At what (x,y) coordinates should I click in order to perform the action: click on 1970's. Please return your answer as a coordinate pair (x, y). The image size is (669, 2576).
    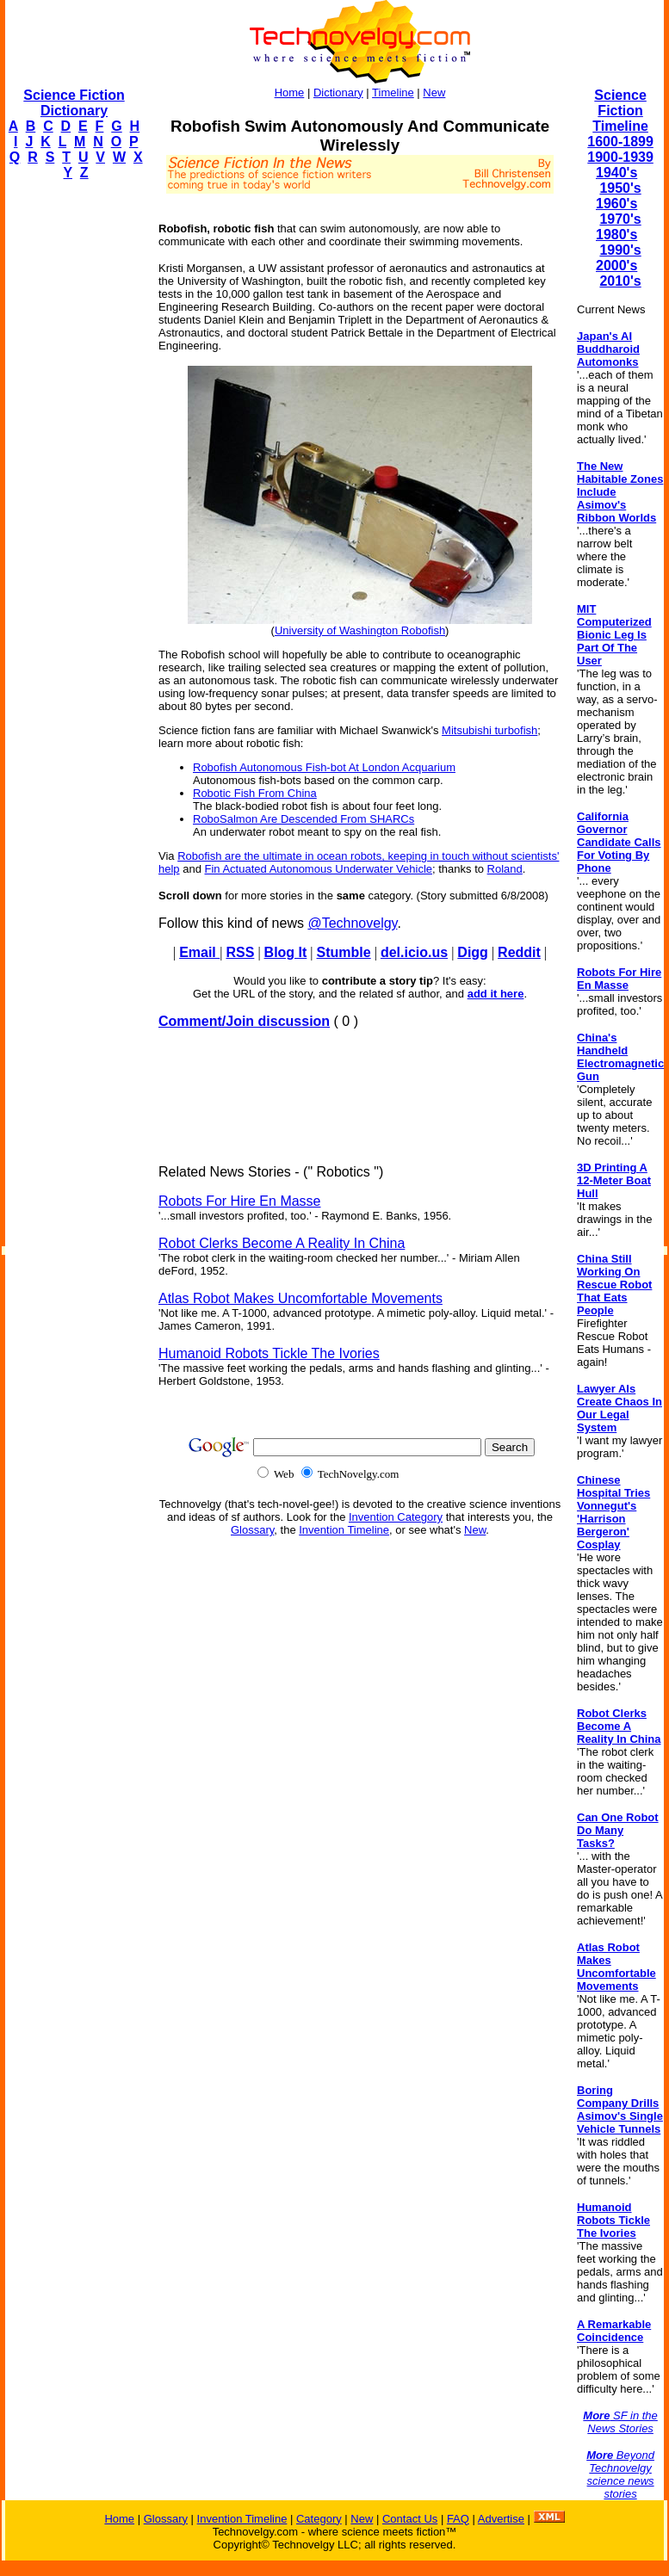
    Looking at the image, I should click on (620, 219).